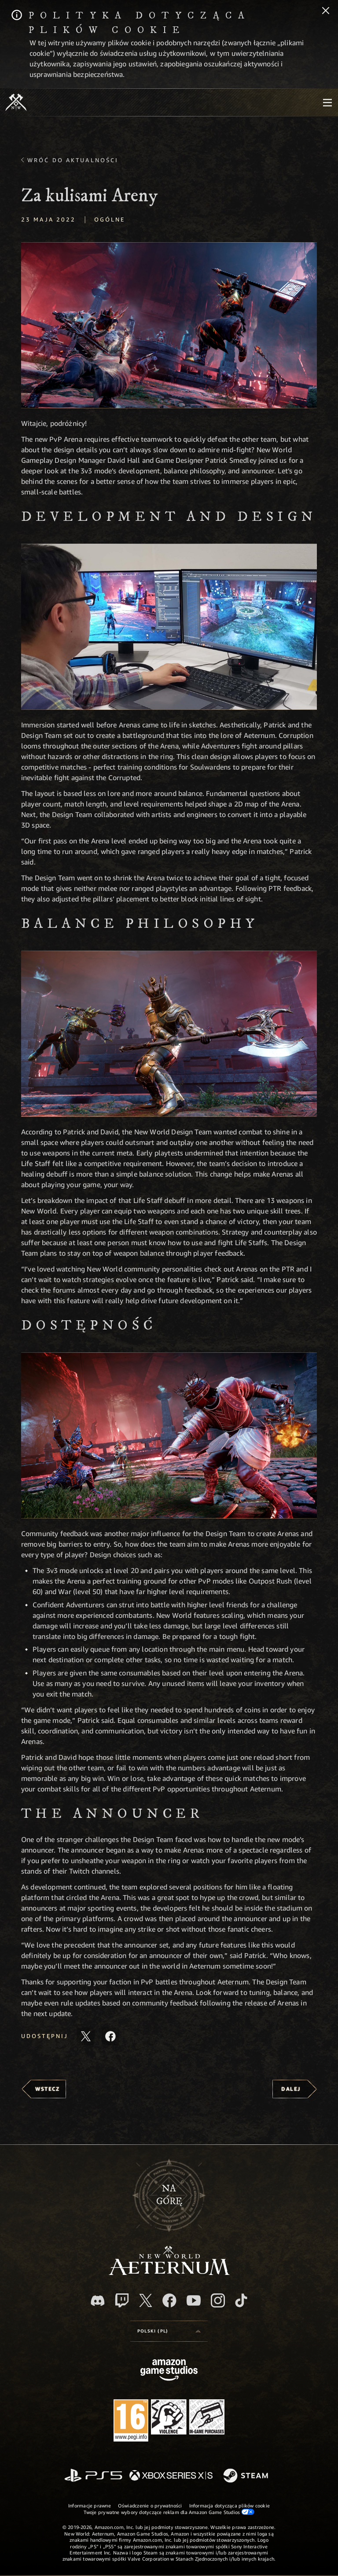 The image size is (338, 2576). What do you see at coordinates (86, 2036) in the screenshot?
I see `[Udostępnij ten artykuł na X]` at bounding box center [86, 2036].